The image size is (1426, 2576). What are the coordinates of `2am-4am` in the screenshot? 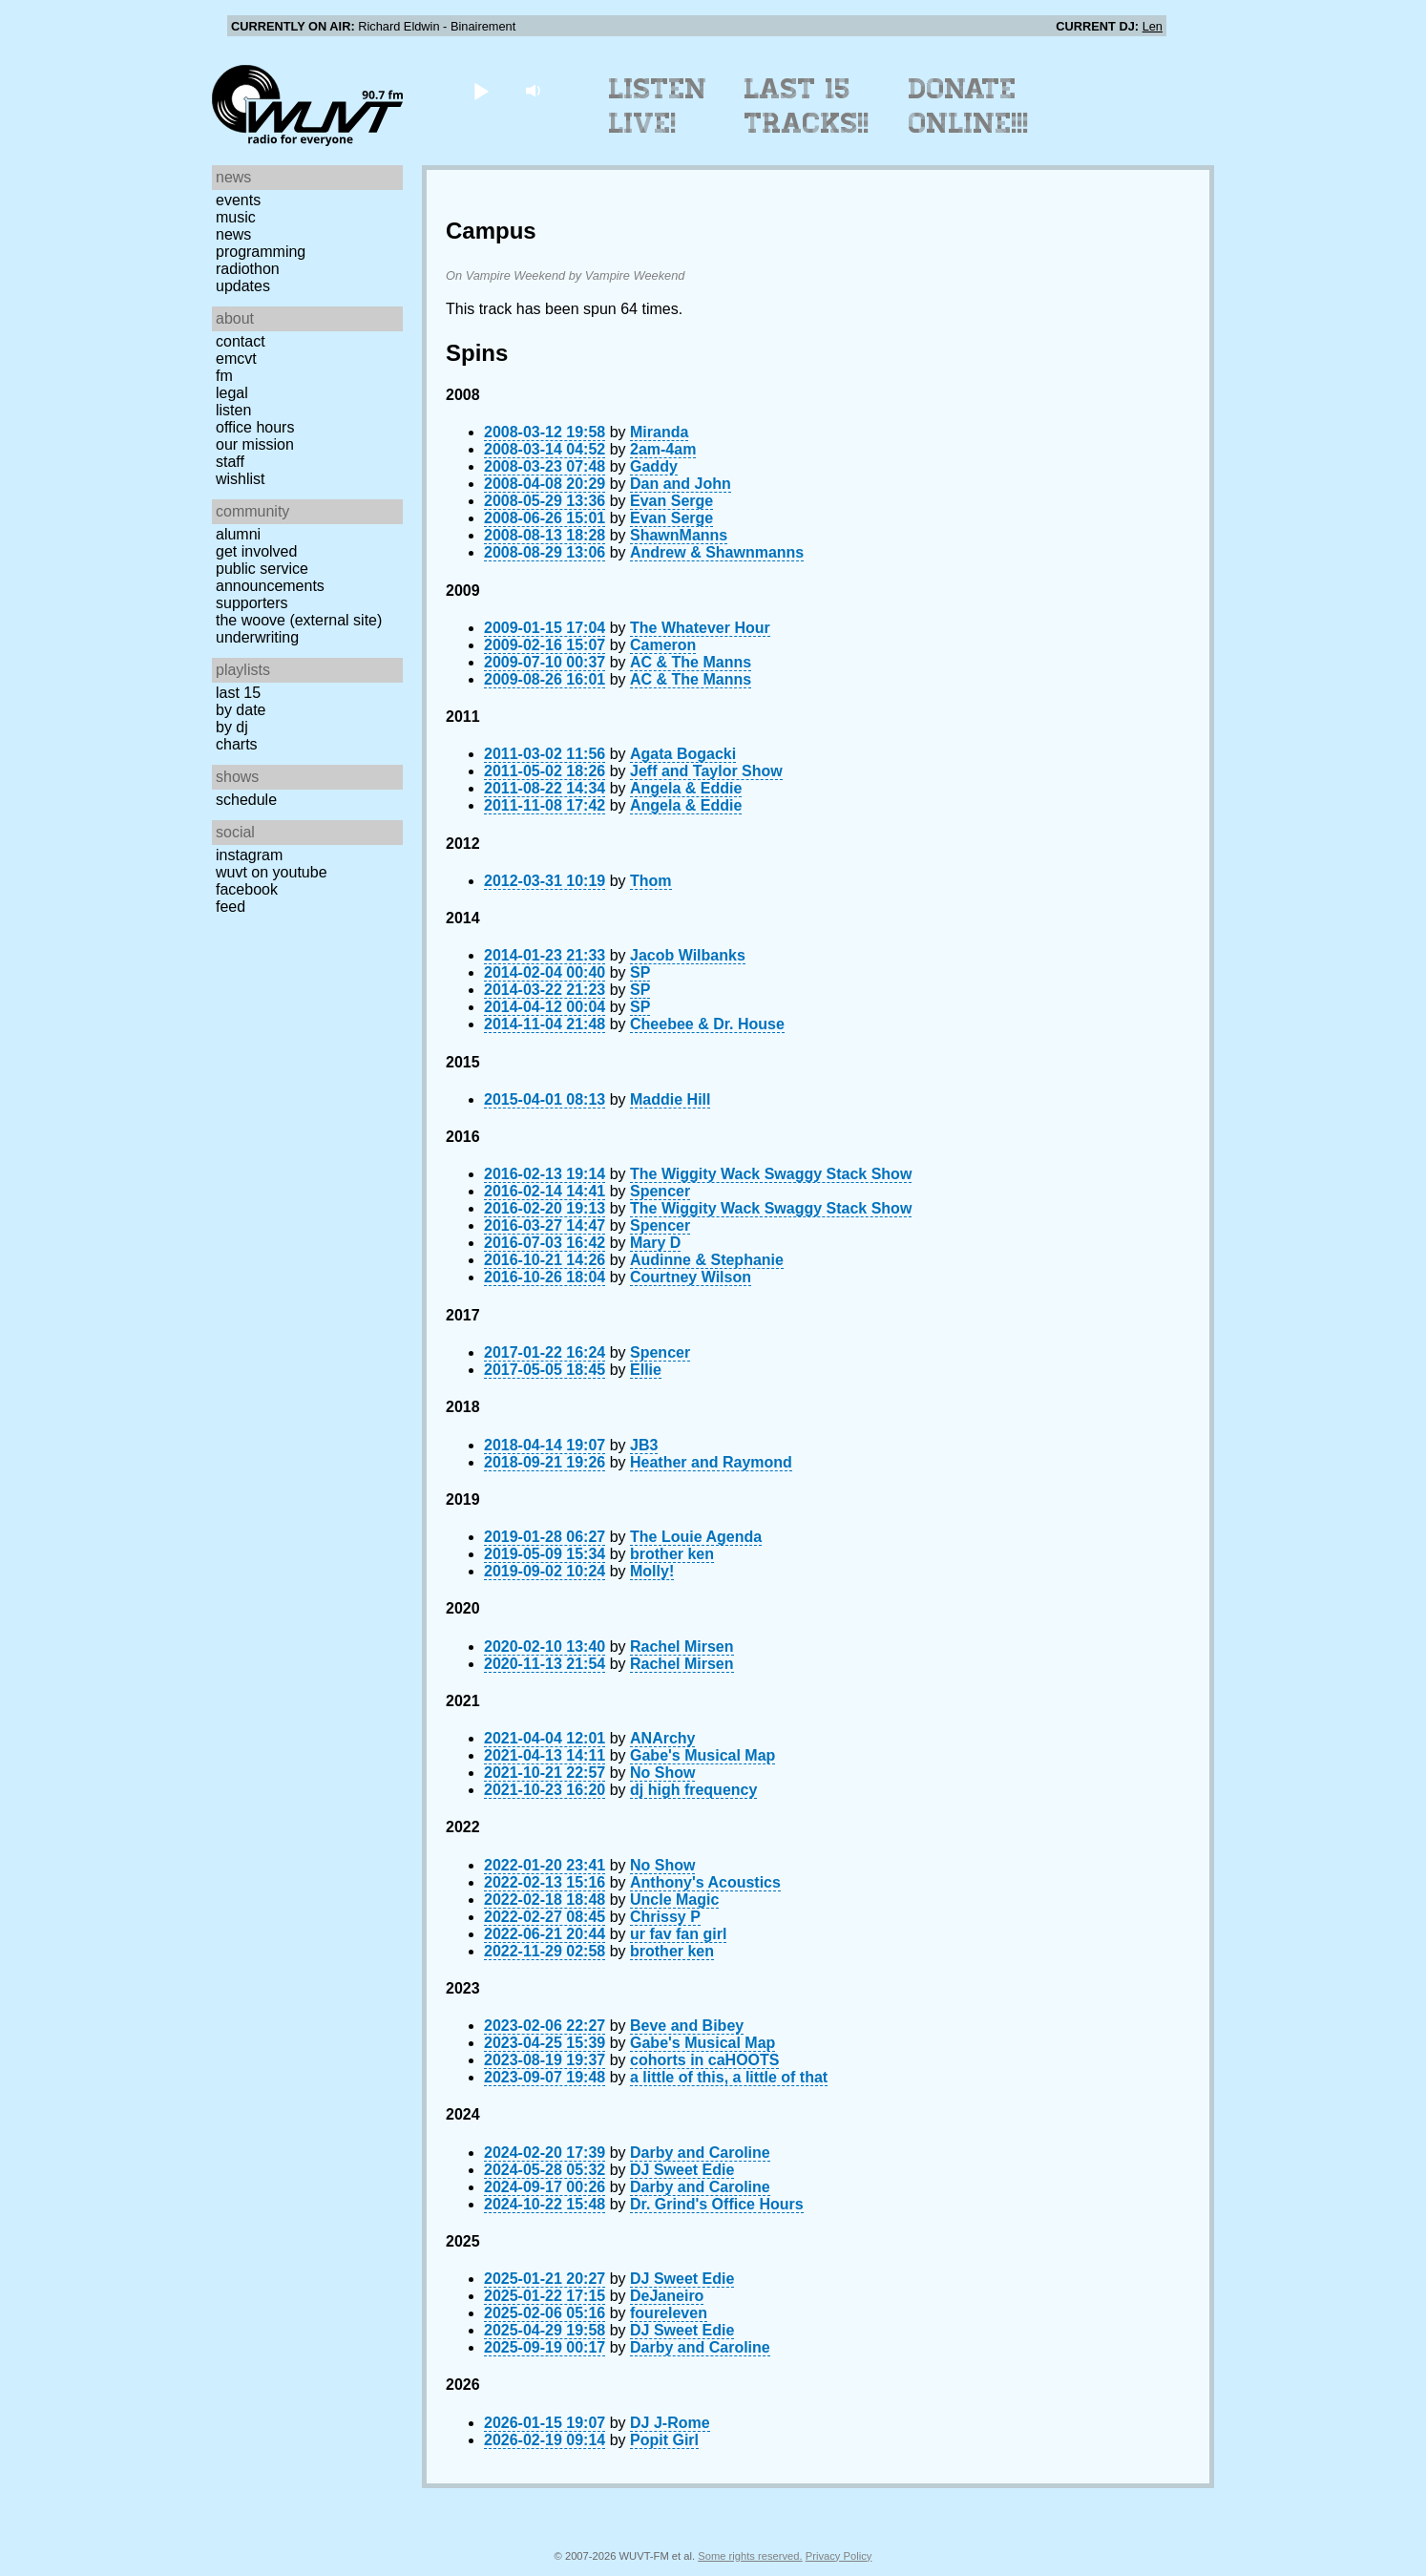 It's located at (663, 449).